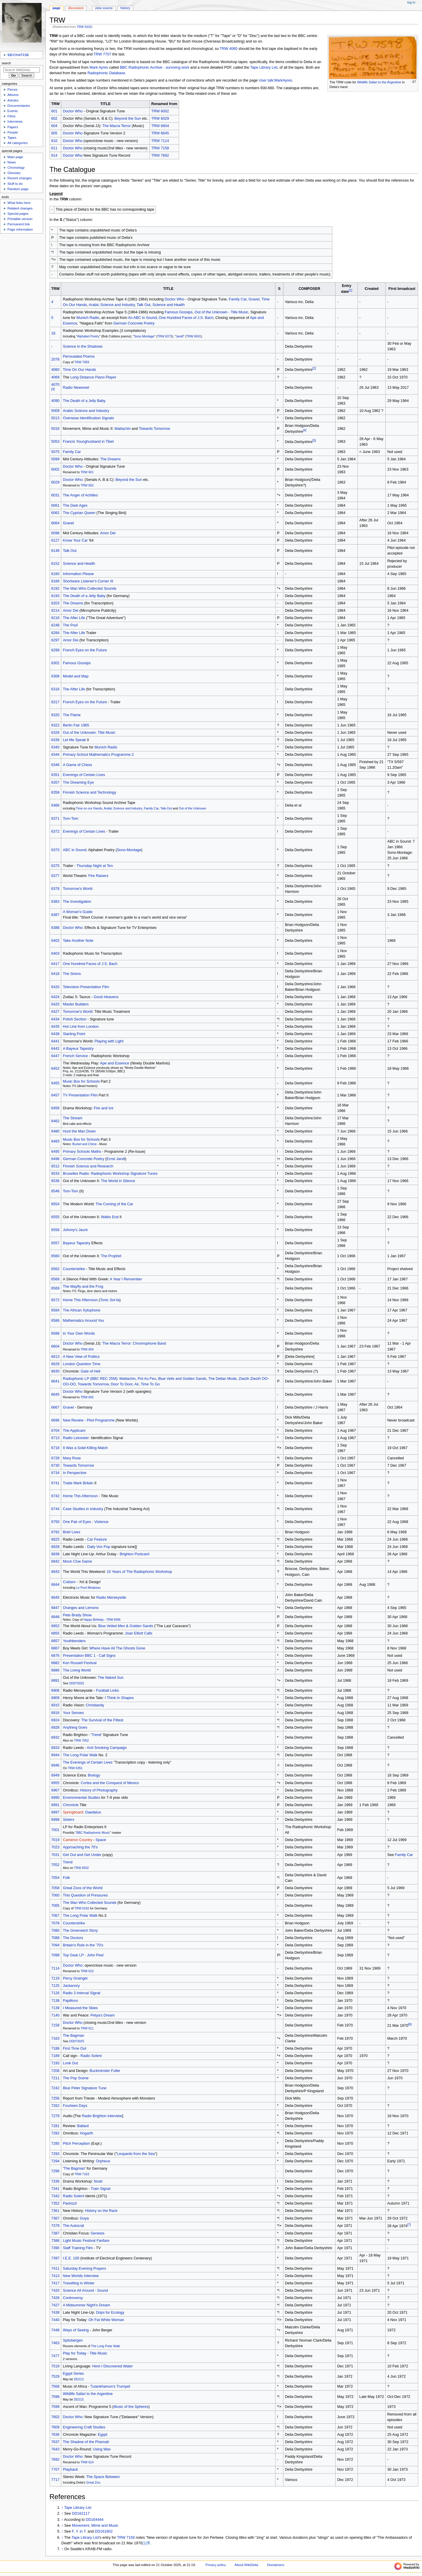 This screenshot has height=2576, width=422. I want to click on 6588, so click(55, 1333).